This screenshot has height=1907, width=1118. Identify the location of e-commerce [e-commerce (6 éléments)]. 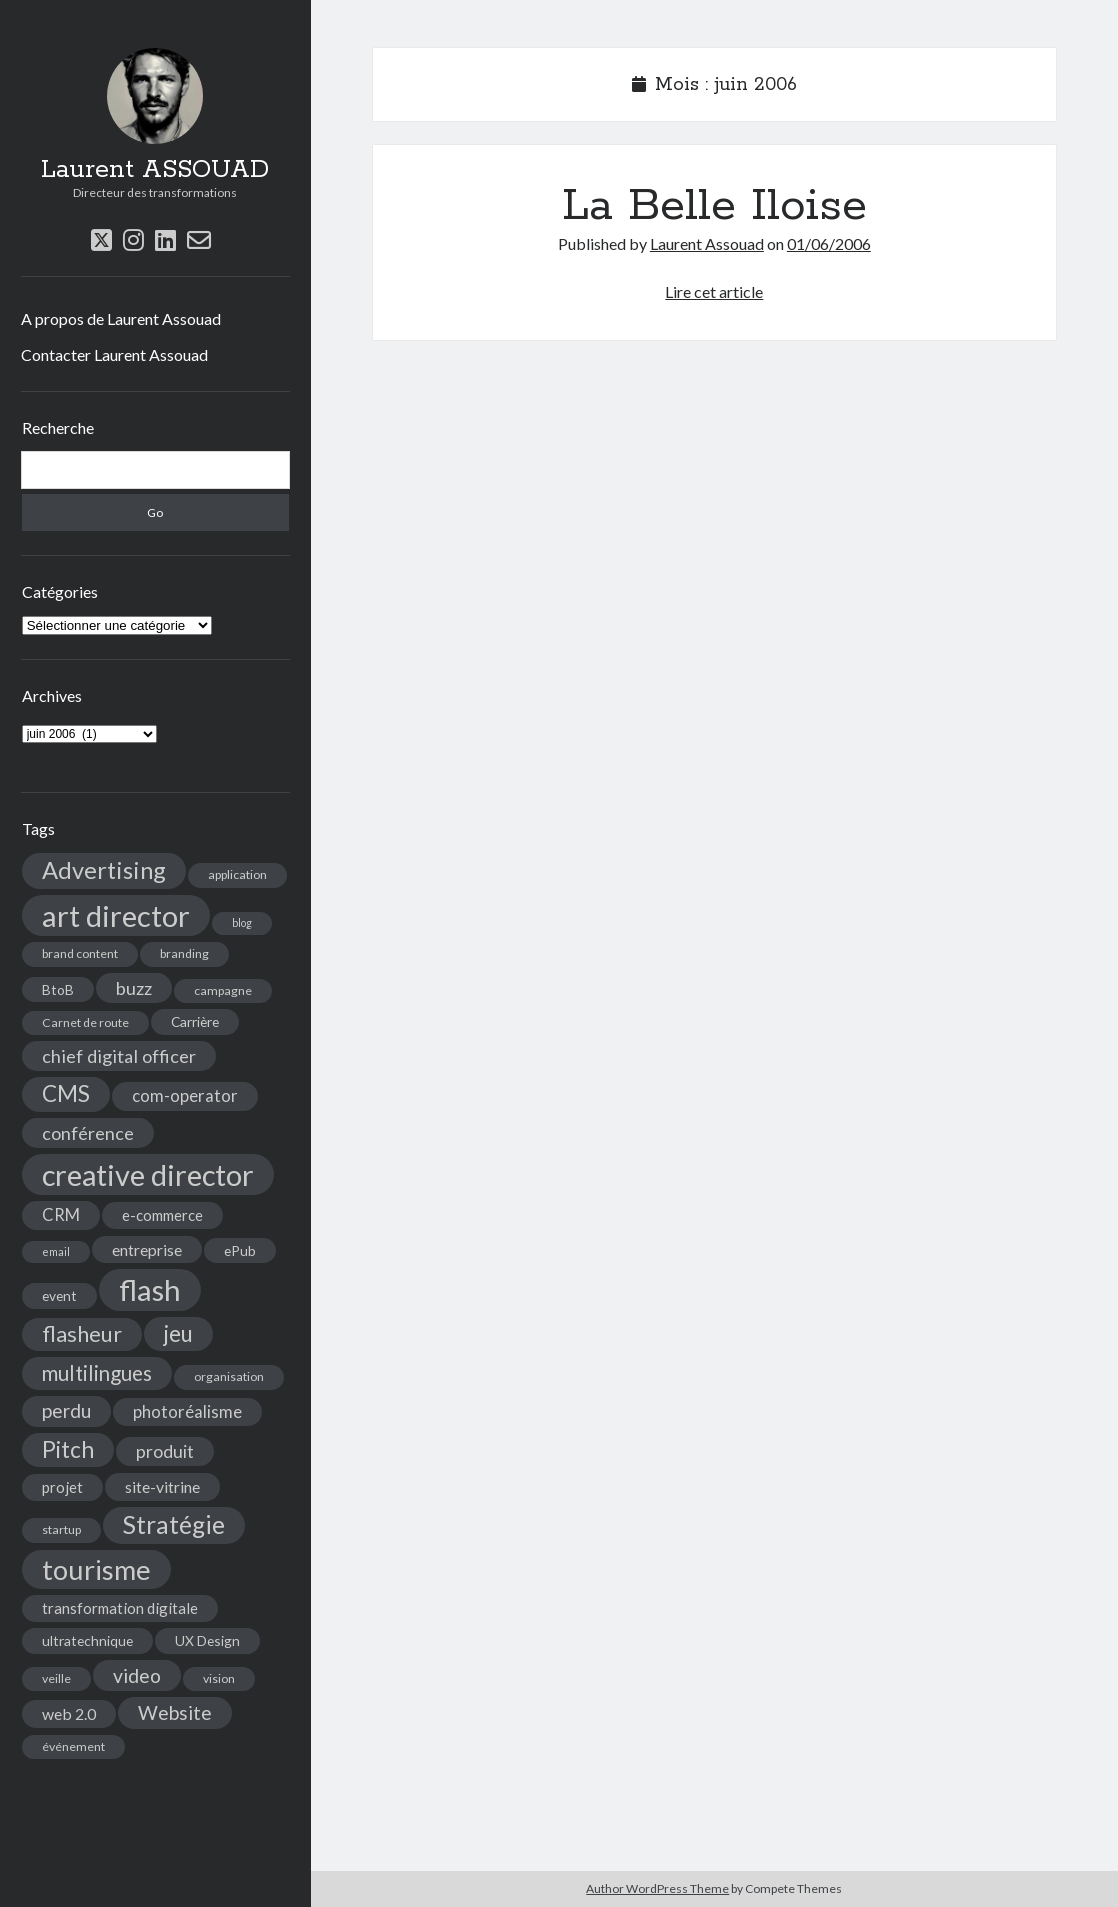
(162, 1215).